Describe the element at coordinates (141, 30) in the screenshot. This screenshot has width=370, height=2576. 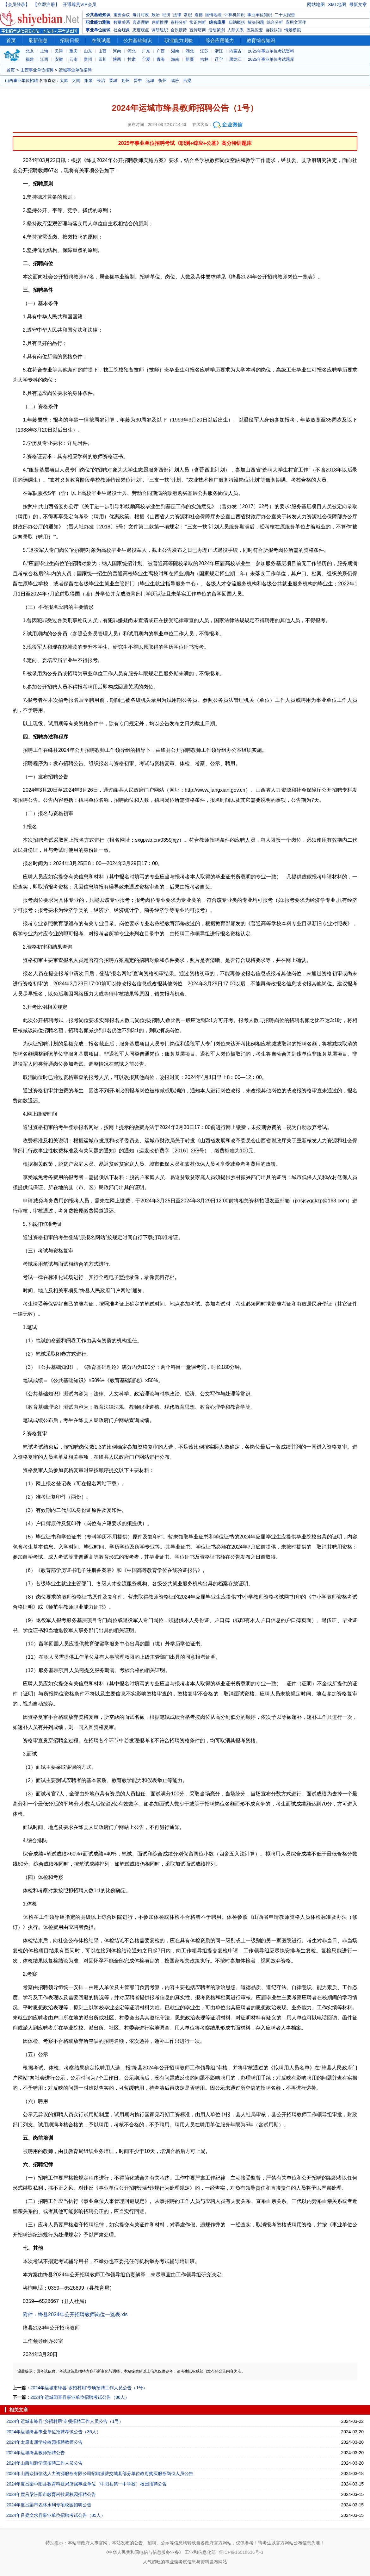
I see `态度观点` at that location.